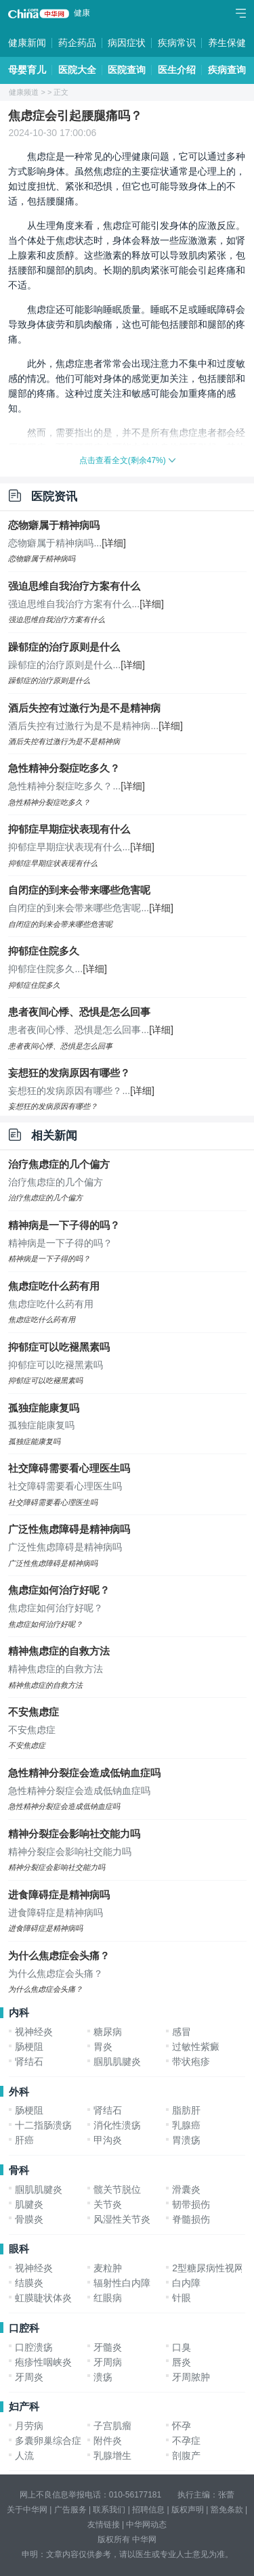 The image size is (254, 2576). I want to click on 治疗焦虑症的几个偏方, so click(59, 1164).